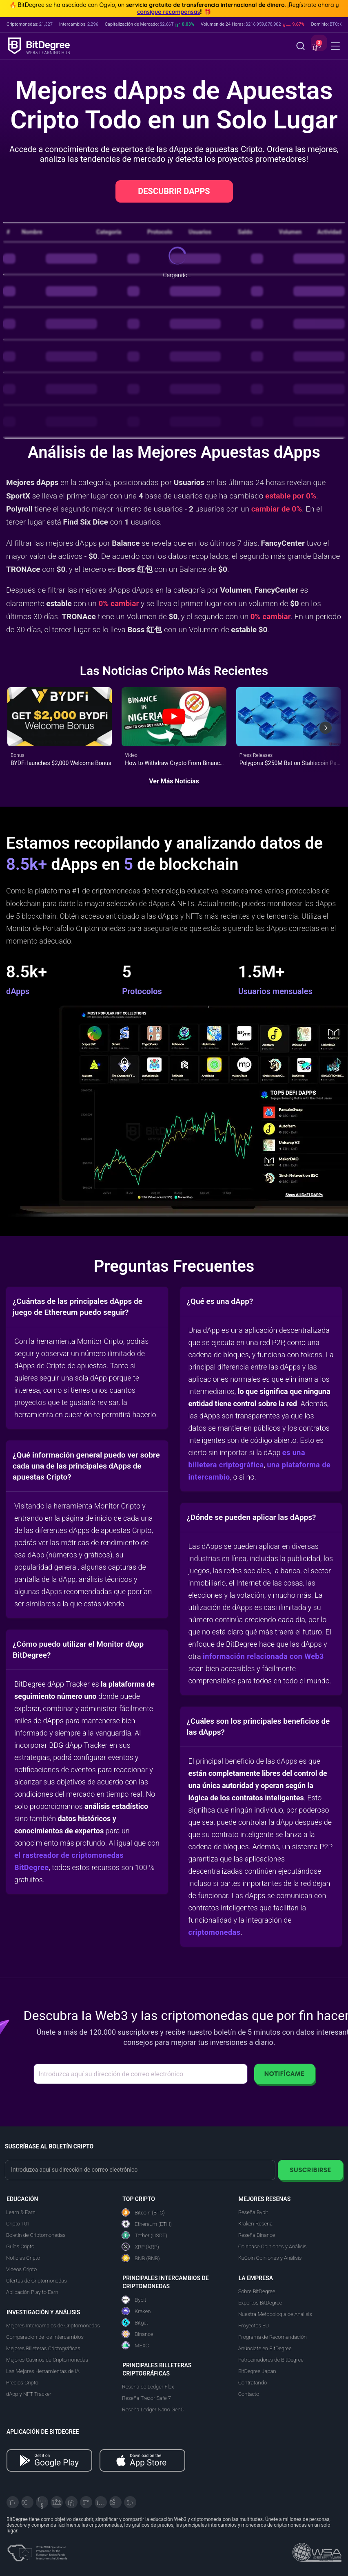  Describe the element at coordinates (272, 2337) in the screenshot. I see `Programa de Recomendación` at that location.